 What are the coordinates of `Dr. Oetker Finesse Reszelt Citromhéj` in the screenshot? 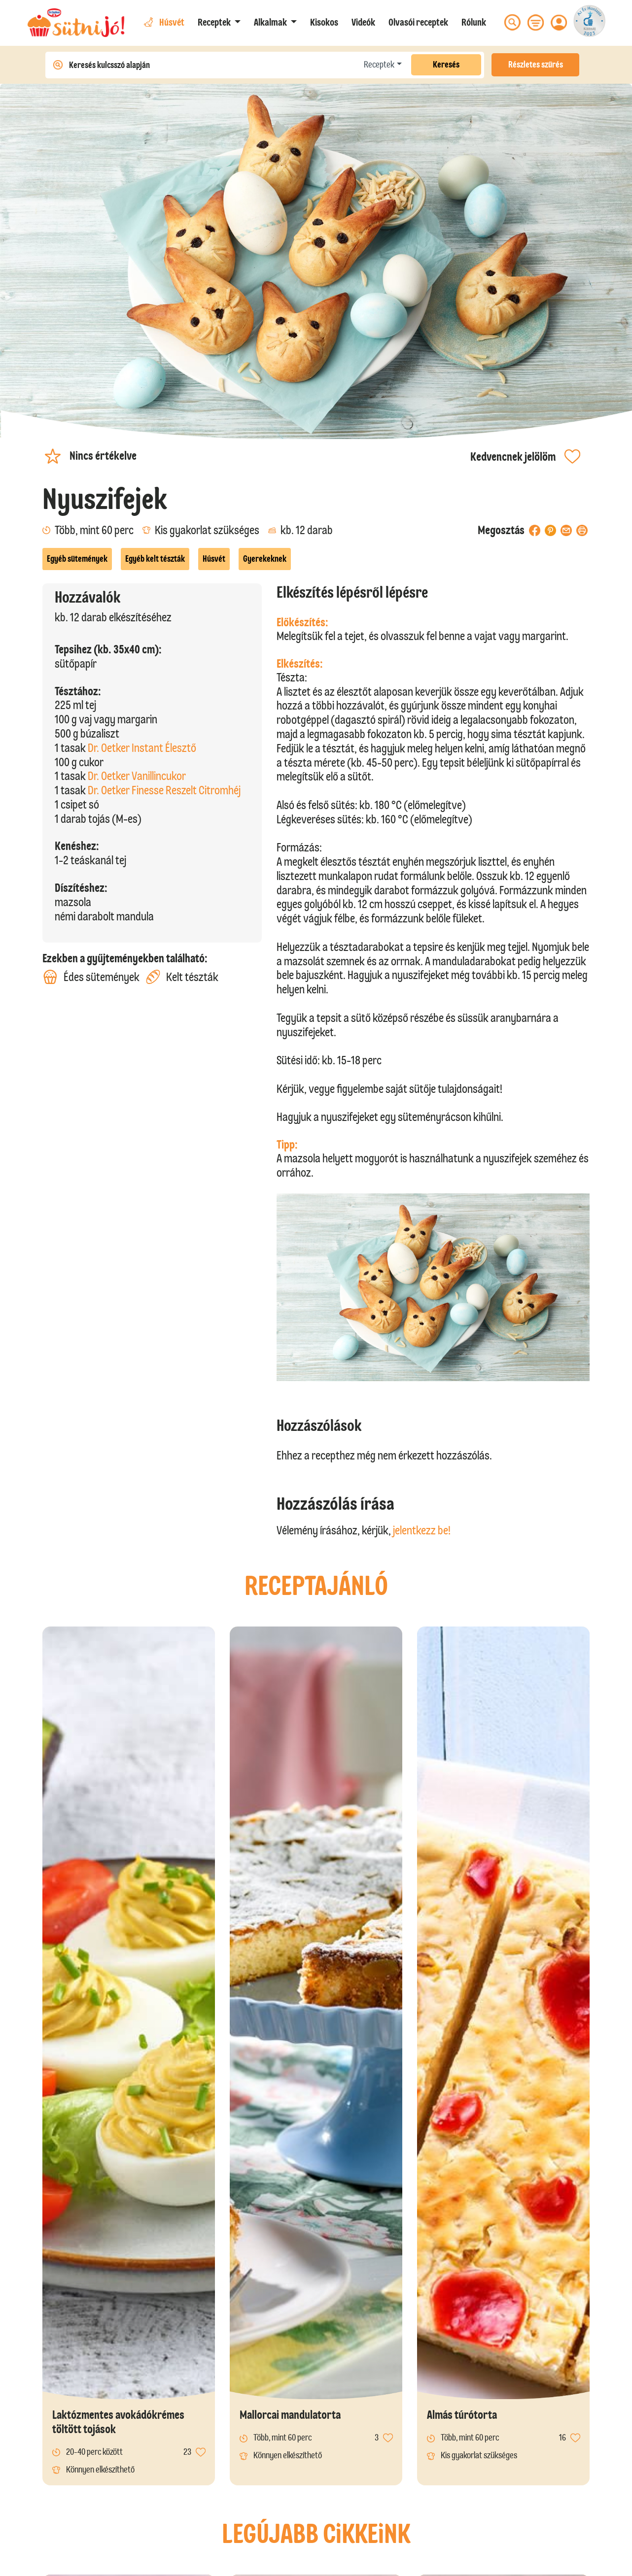 It's located at (164, 790).